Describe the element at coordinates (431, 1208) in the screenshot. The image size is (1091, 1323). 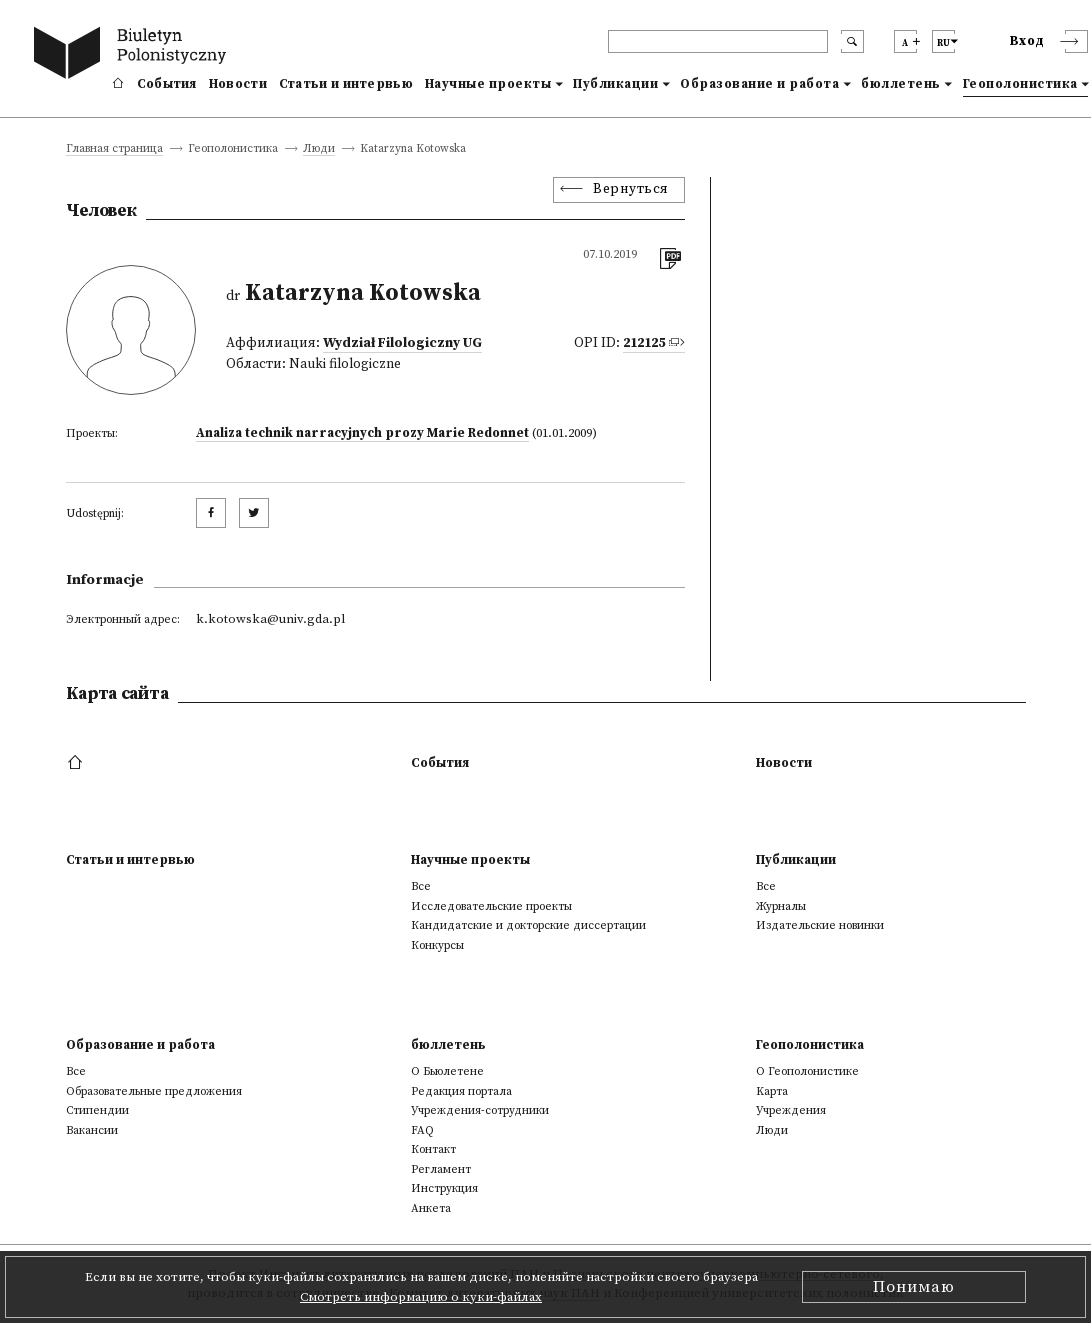
I see `Анкета` at that location.